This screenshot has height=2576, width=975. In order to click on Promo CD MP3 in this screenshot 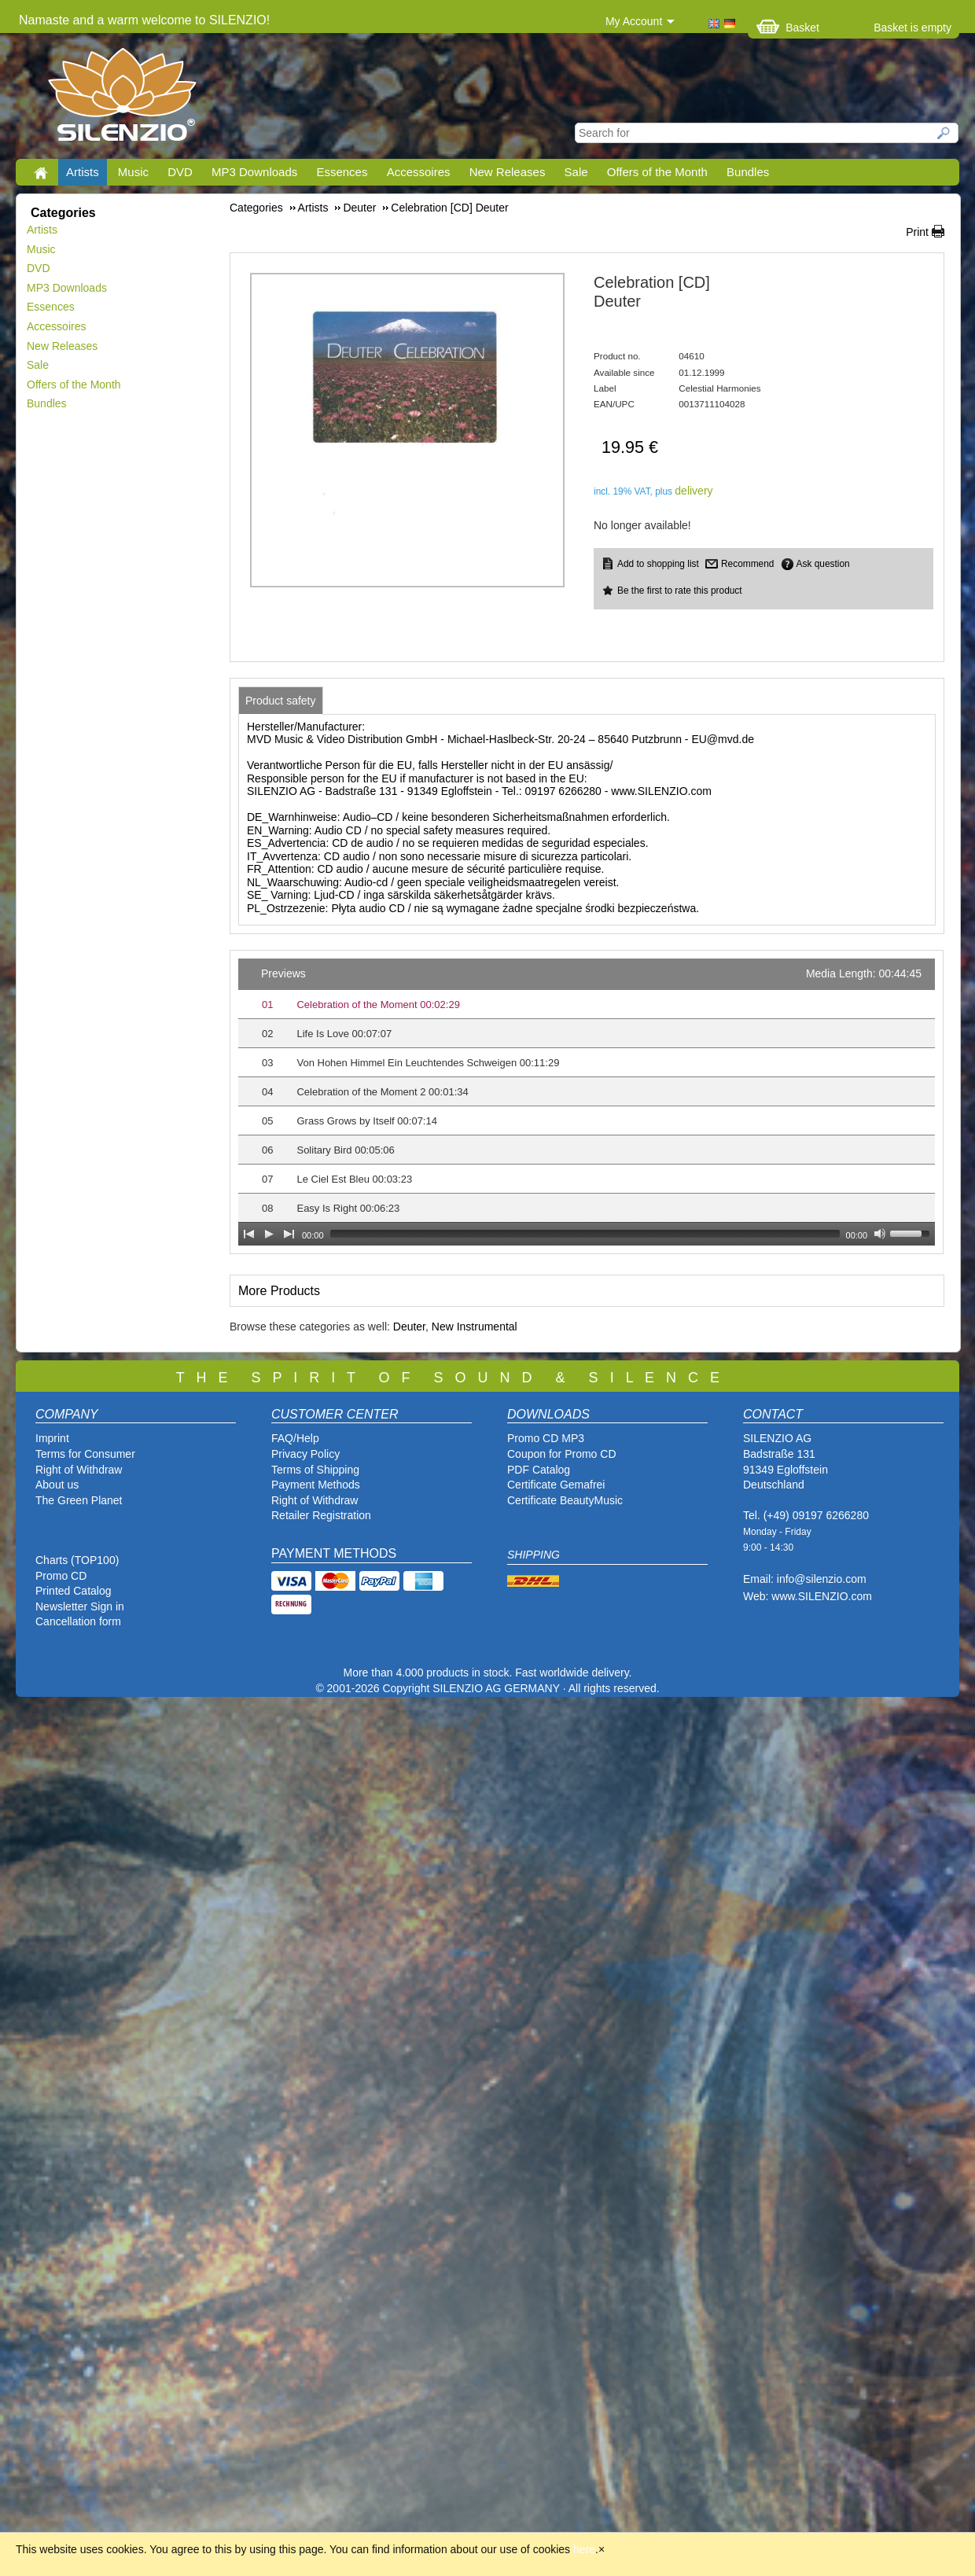, I will do `click(545, 1438)`.